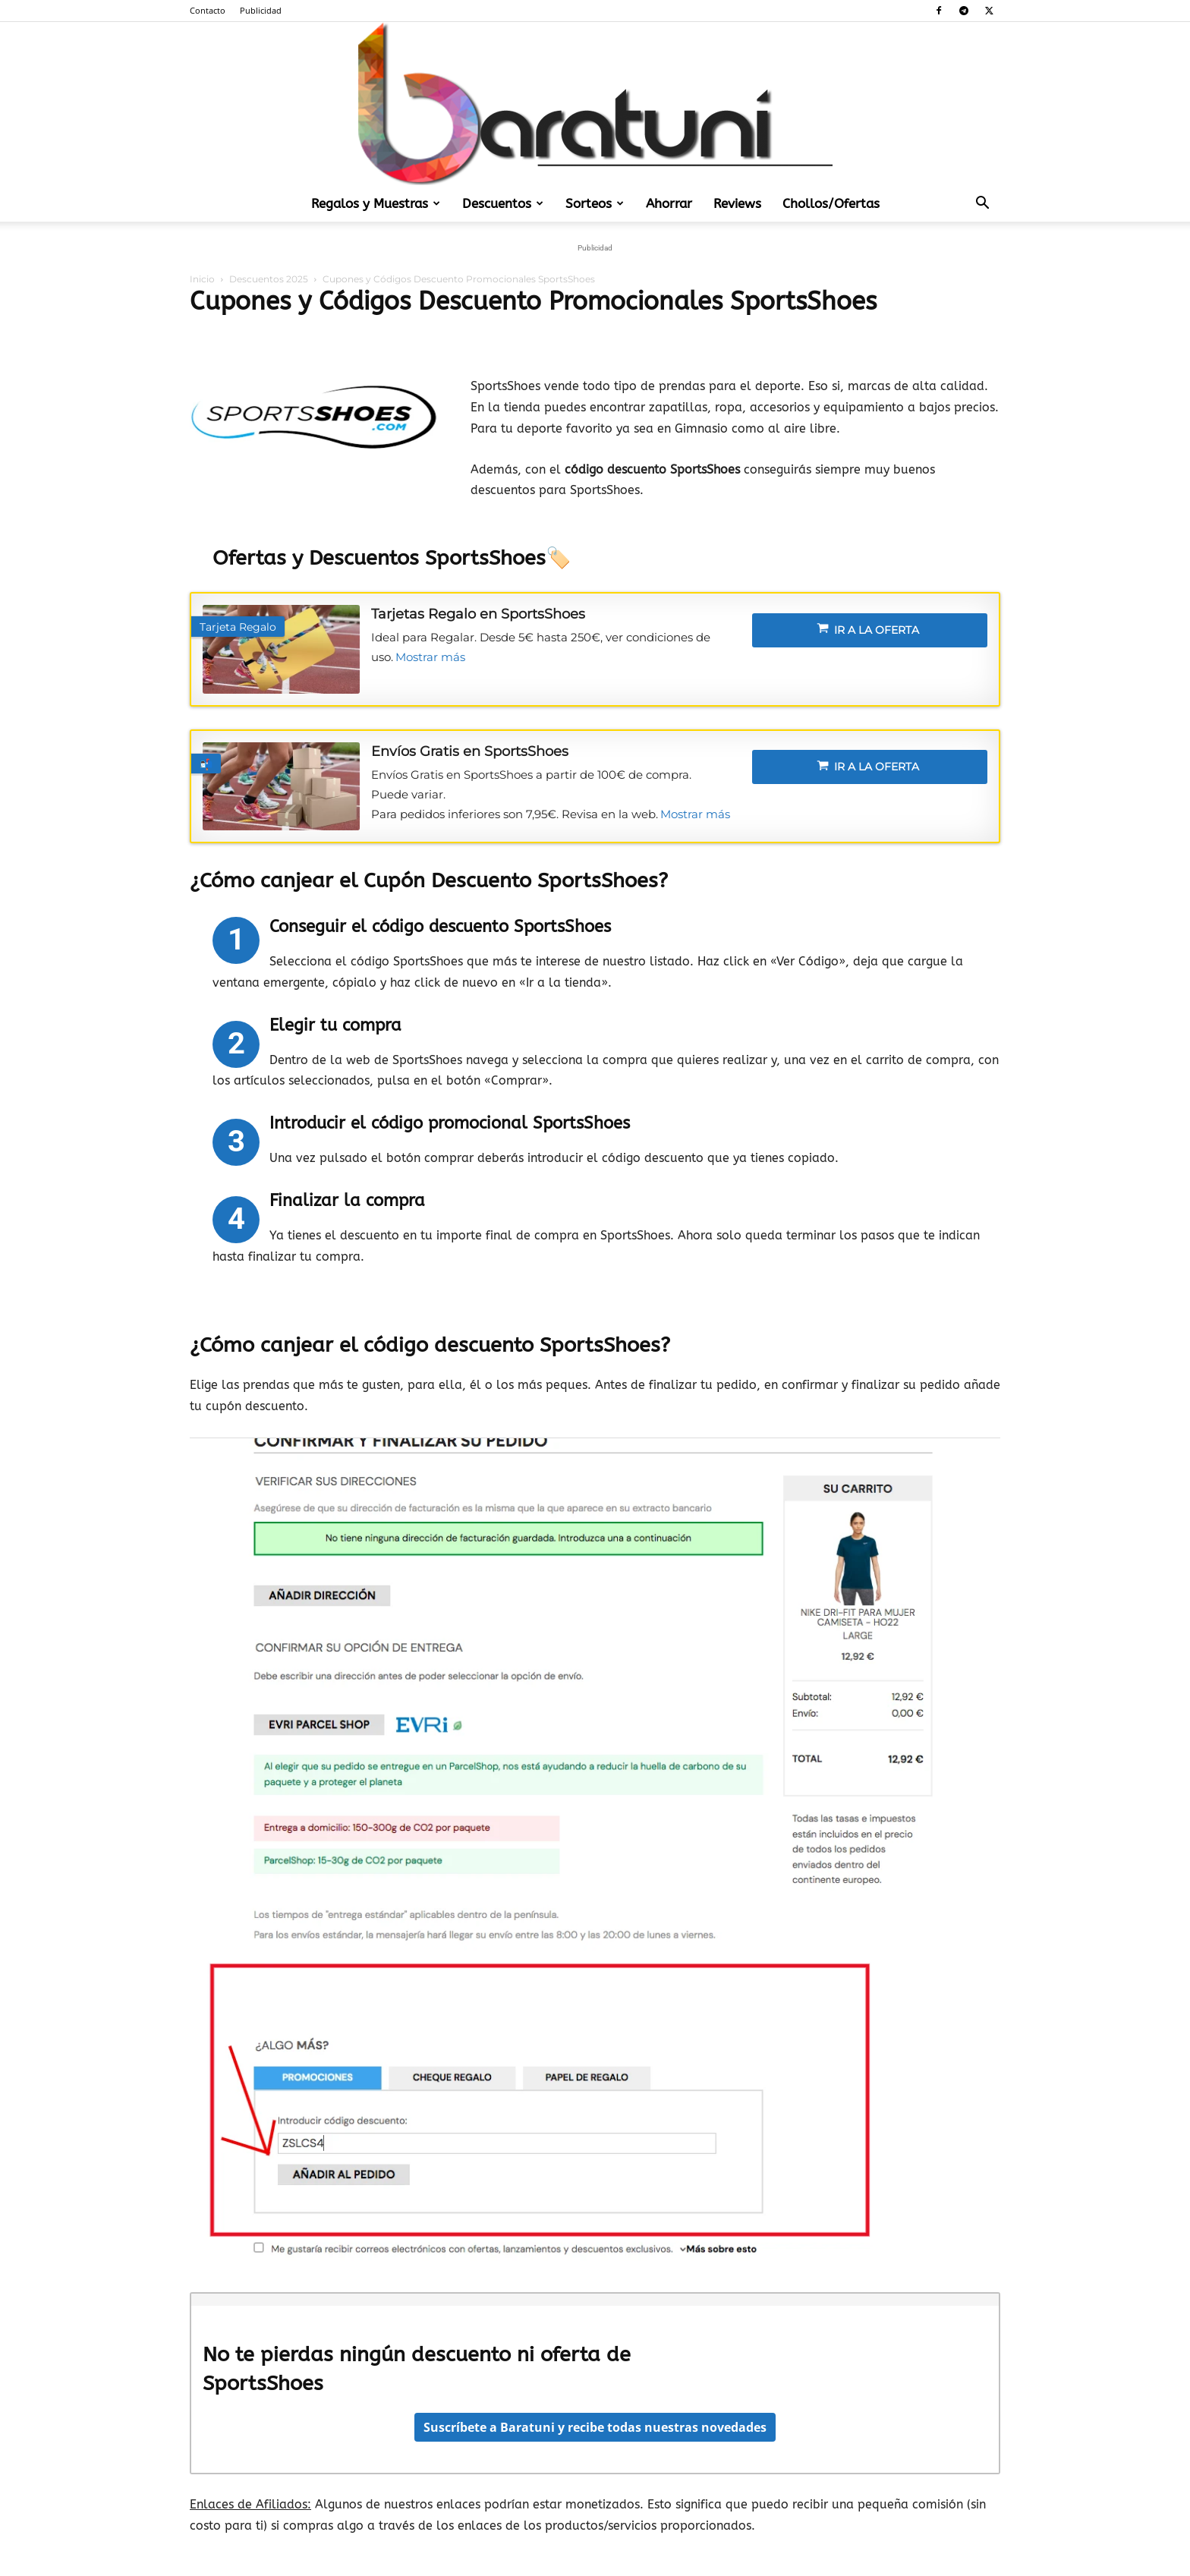  Describe the element at coordinates (207, 10) in the screenshot. I see `Contacto` at that location.